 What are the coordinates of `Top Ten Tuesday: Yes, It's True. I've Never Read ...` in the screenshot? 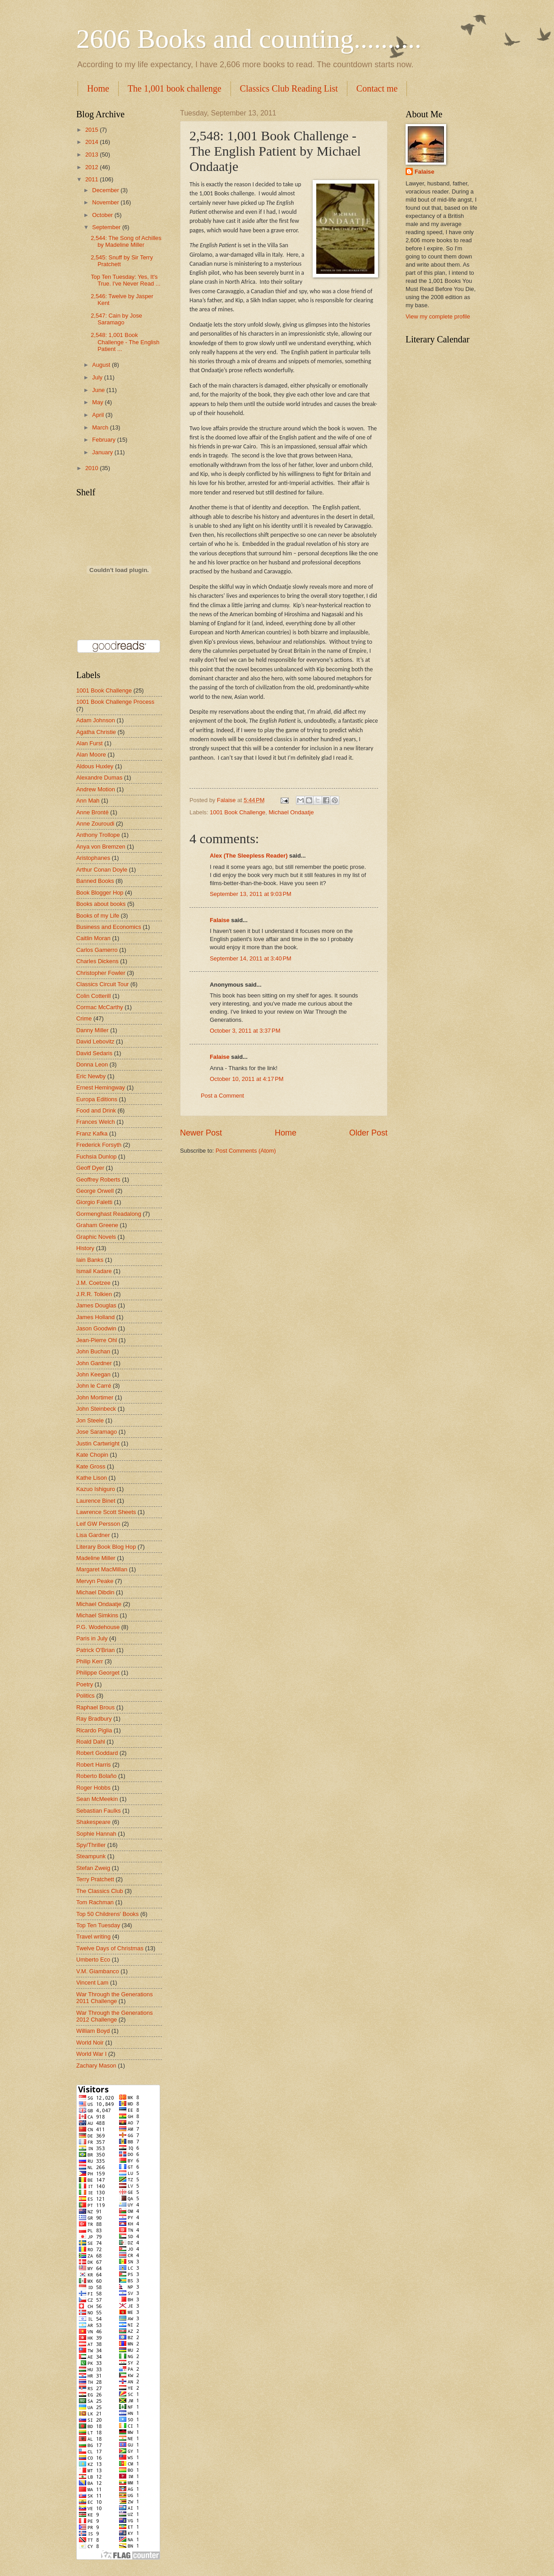 It's located at (125, 280).